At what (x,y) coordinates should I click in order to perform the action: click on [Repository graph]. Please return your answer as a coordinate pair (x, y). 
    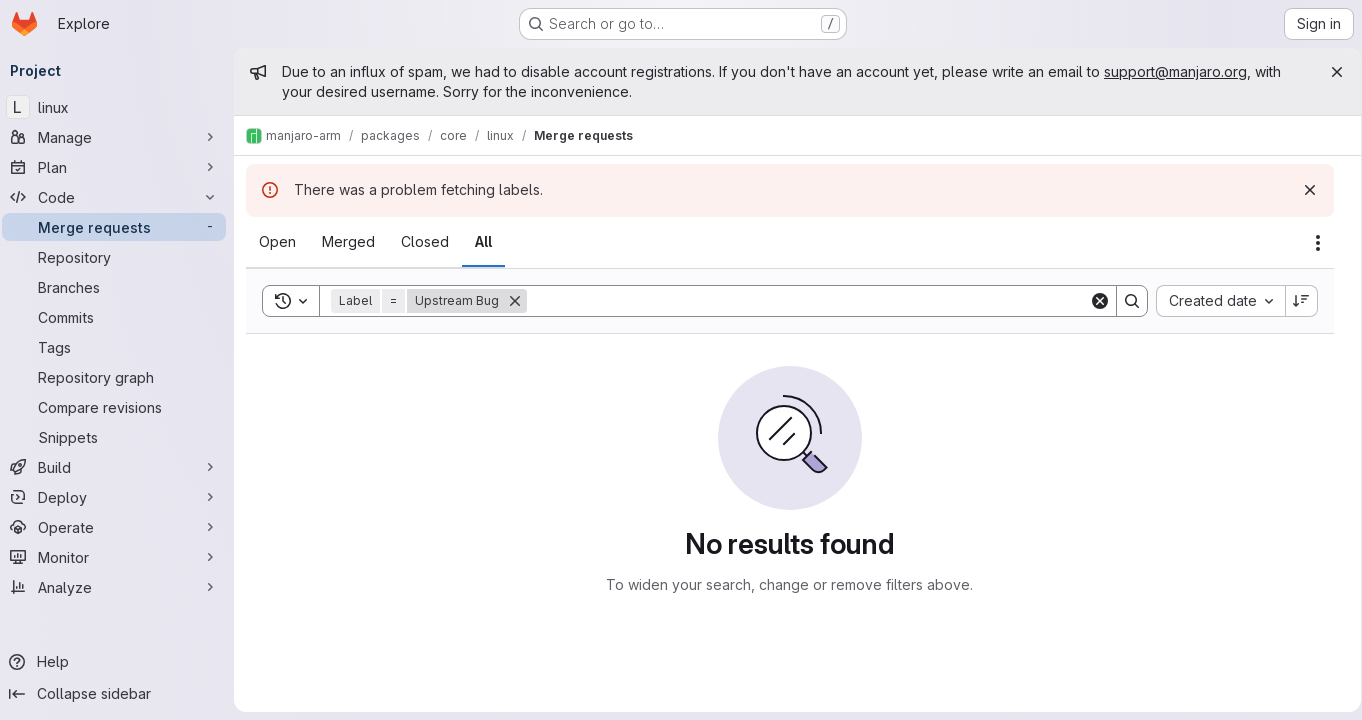
    Looking at the image, I should click on (120, 377).